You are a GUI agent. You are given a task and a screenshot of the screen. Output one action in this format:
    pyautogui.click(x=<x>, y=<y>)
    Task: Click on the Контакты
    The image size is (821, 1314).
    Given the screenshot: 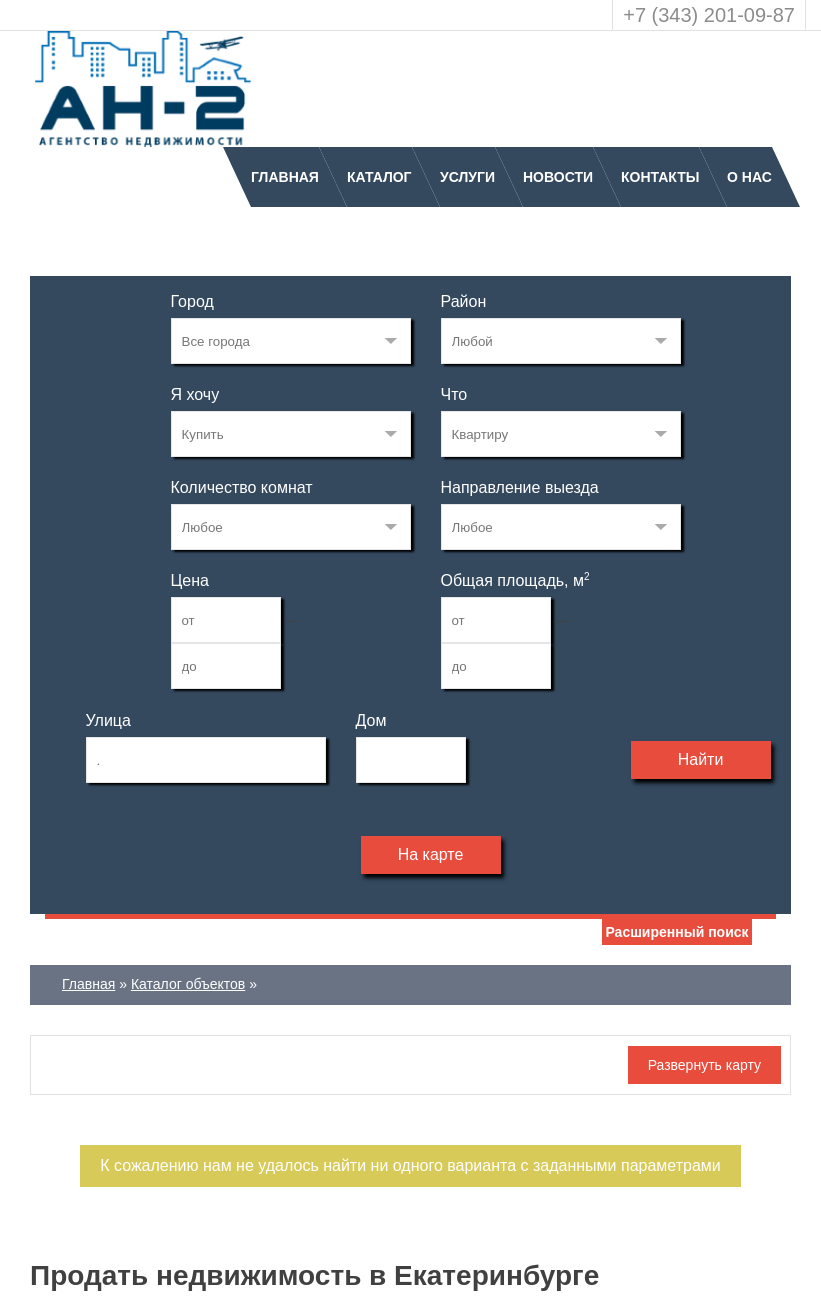 What is the action you would take?
    pyautogui.click(x=660, y=177)
    